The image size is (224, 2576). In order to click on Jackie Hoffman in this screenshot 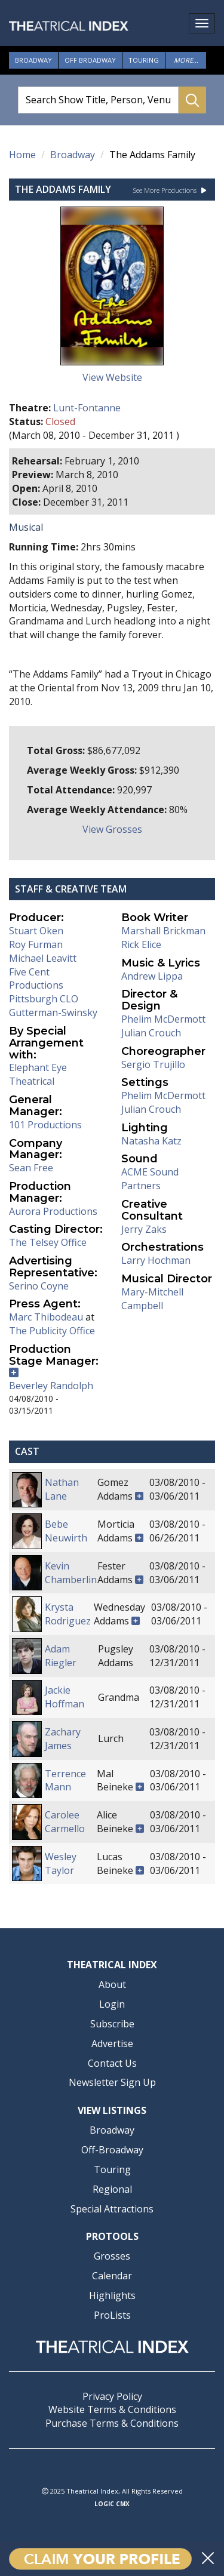, I will do `click(64, 1697)`.